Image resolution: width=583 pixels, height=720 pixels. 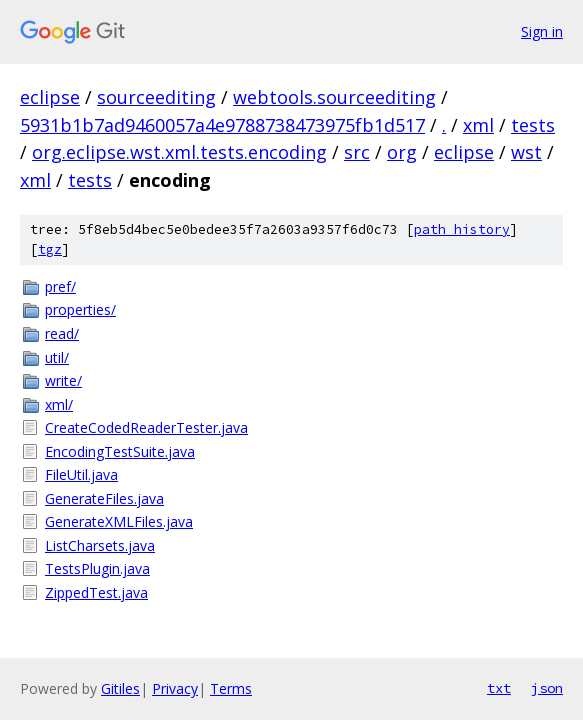 What do you see at coordinates (120, 451) in the screenshot?
I see `EncodingTestSuite.java` at bounding box center [120, 451].